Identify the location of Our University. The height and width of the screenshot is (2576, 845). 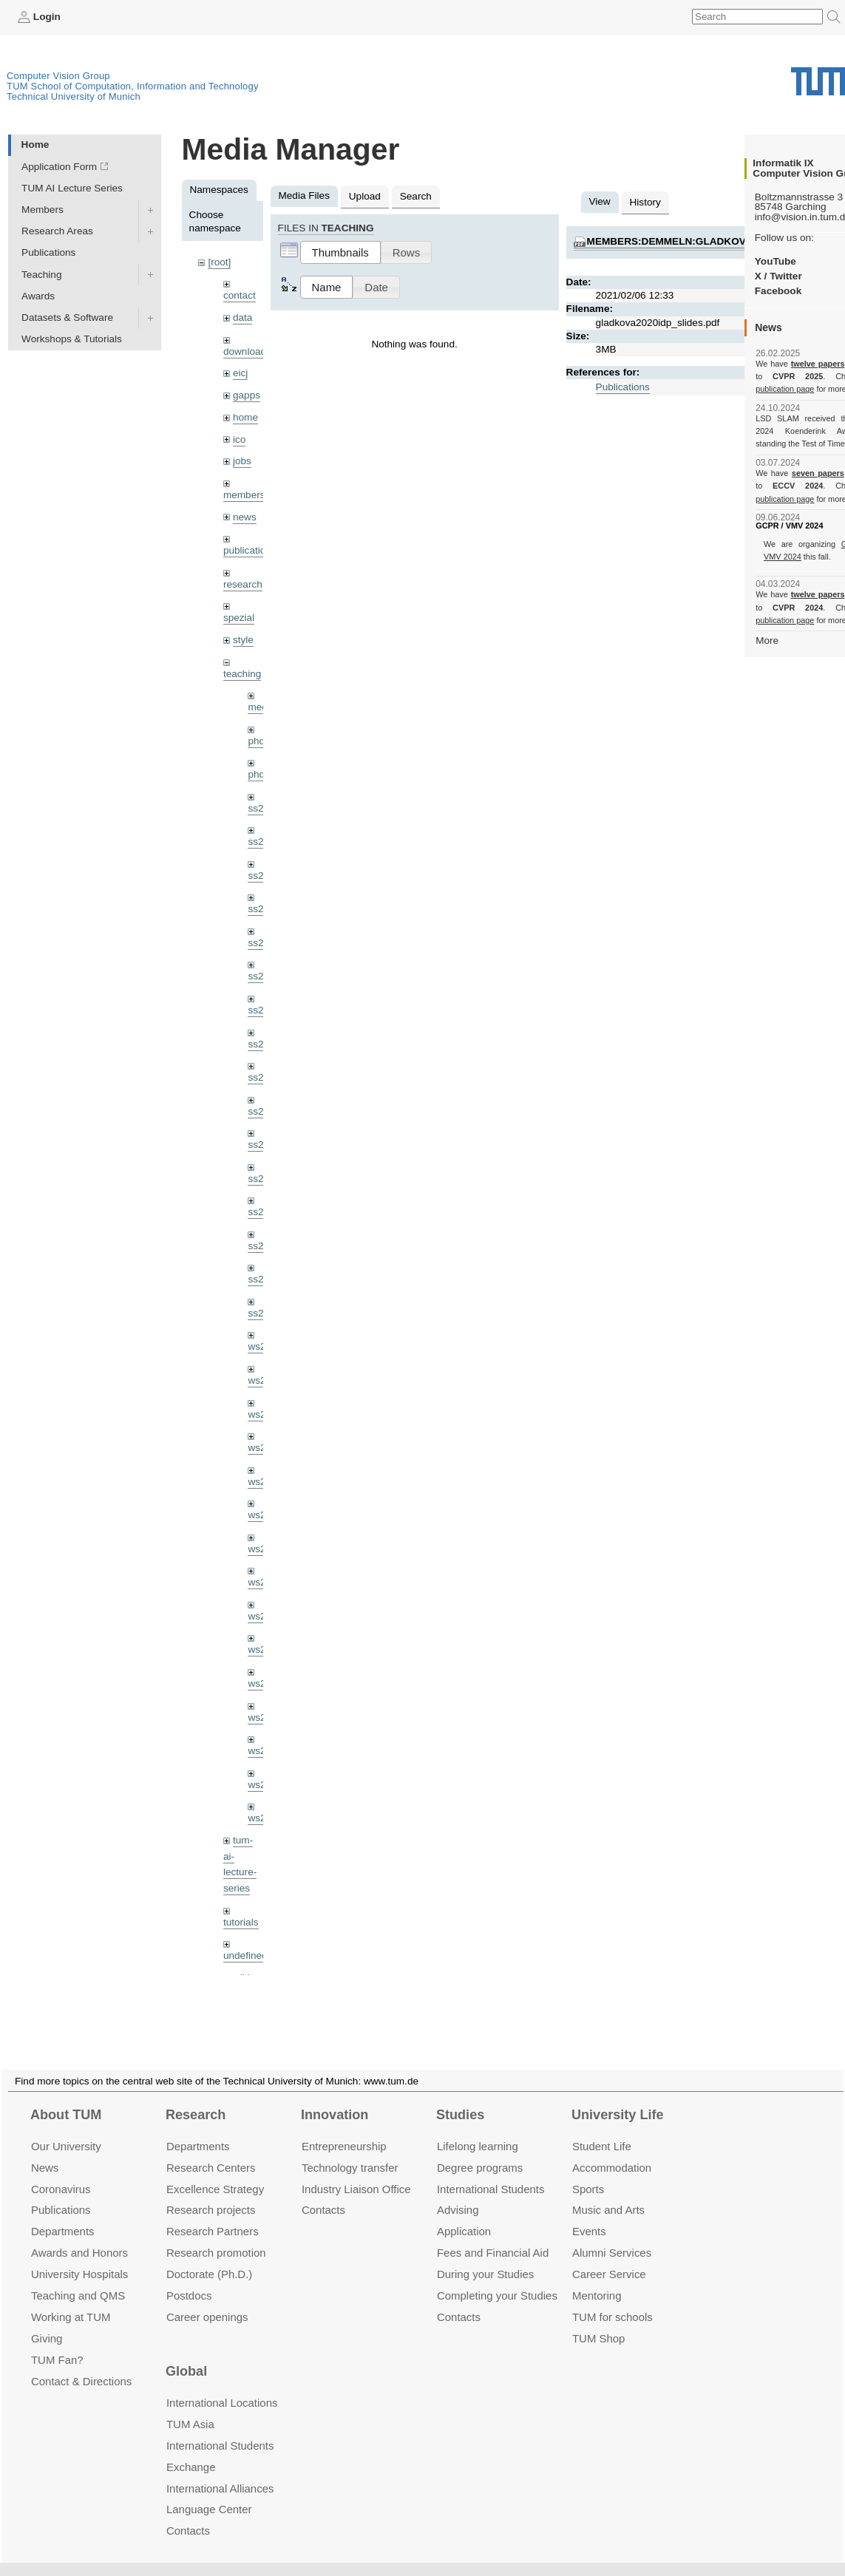
(66, 2128).